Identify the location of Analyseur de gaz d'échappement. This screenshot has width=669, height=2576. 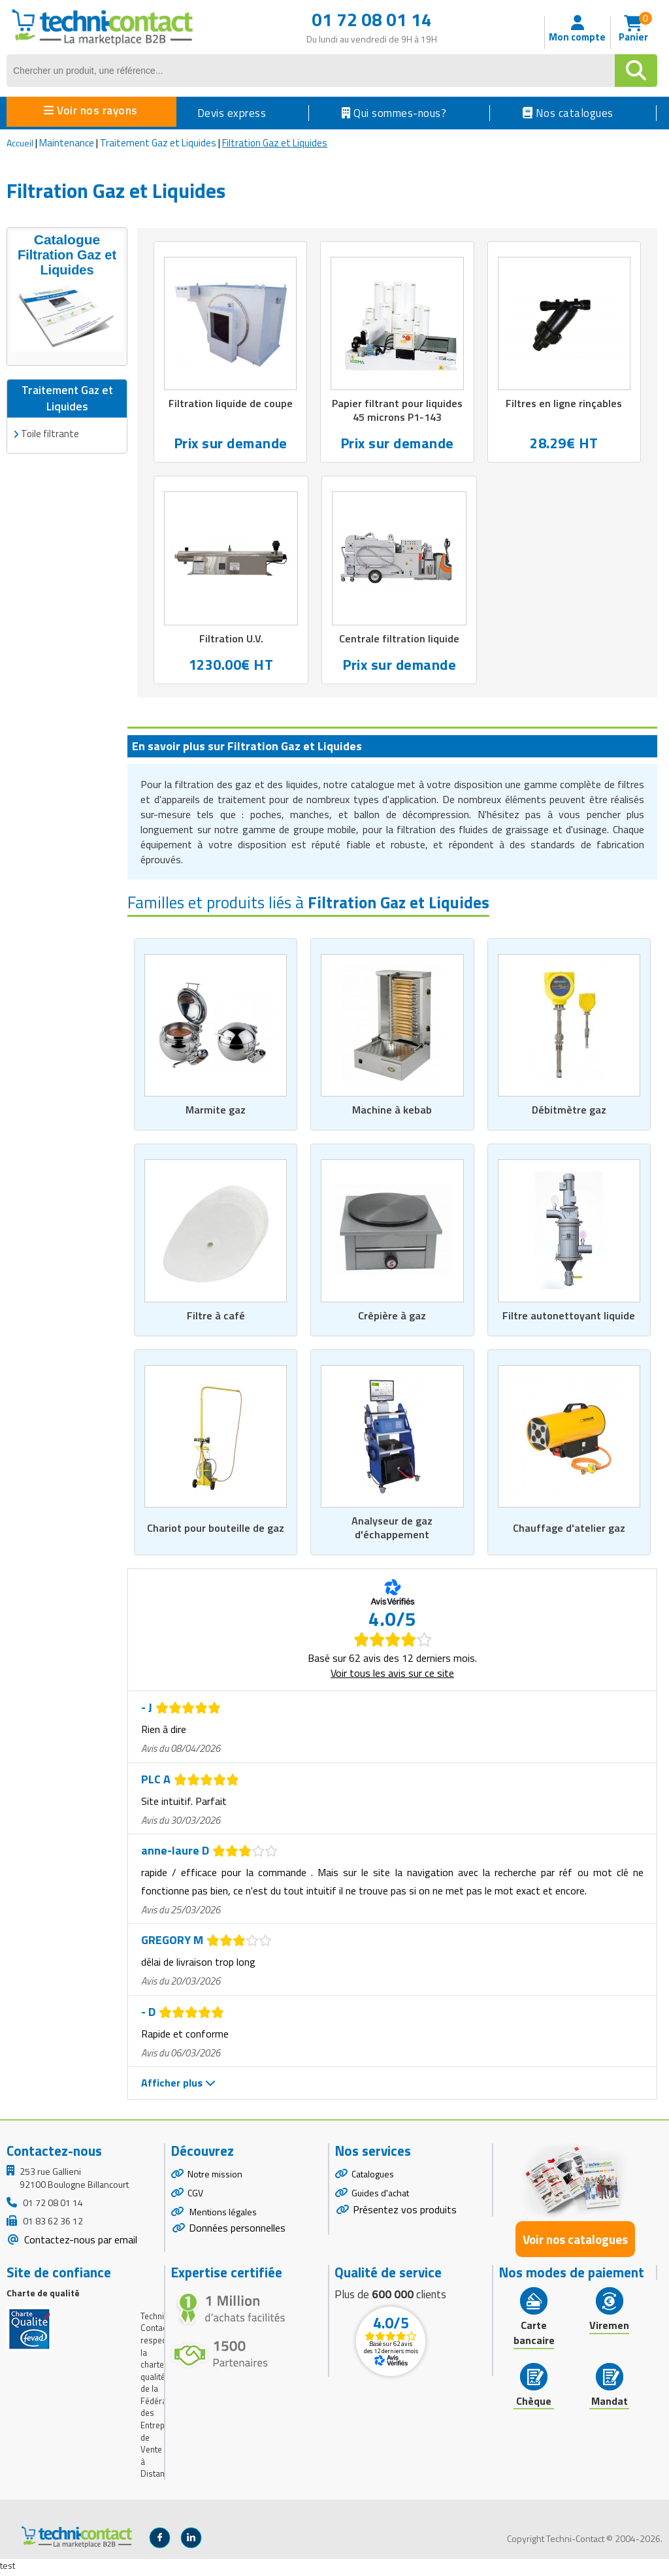
(392, 1531).